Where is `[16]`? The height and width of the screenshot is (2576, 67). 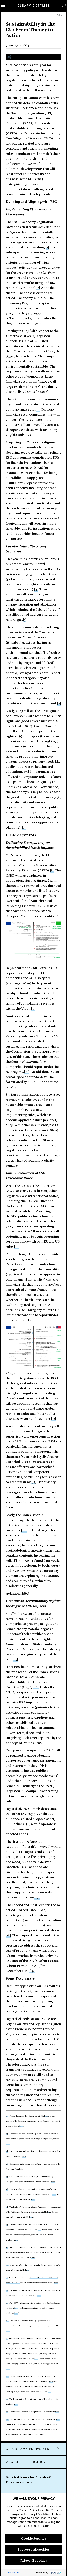
[16] is located at coordinates (36, 1687).